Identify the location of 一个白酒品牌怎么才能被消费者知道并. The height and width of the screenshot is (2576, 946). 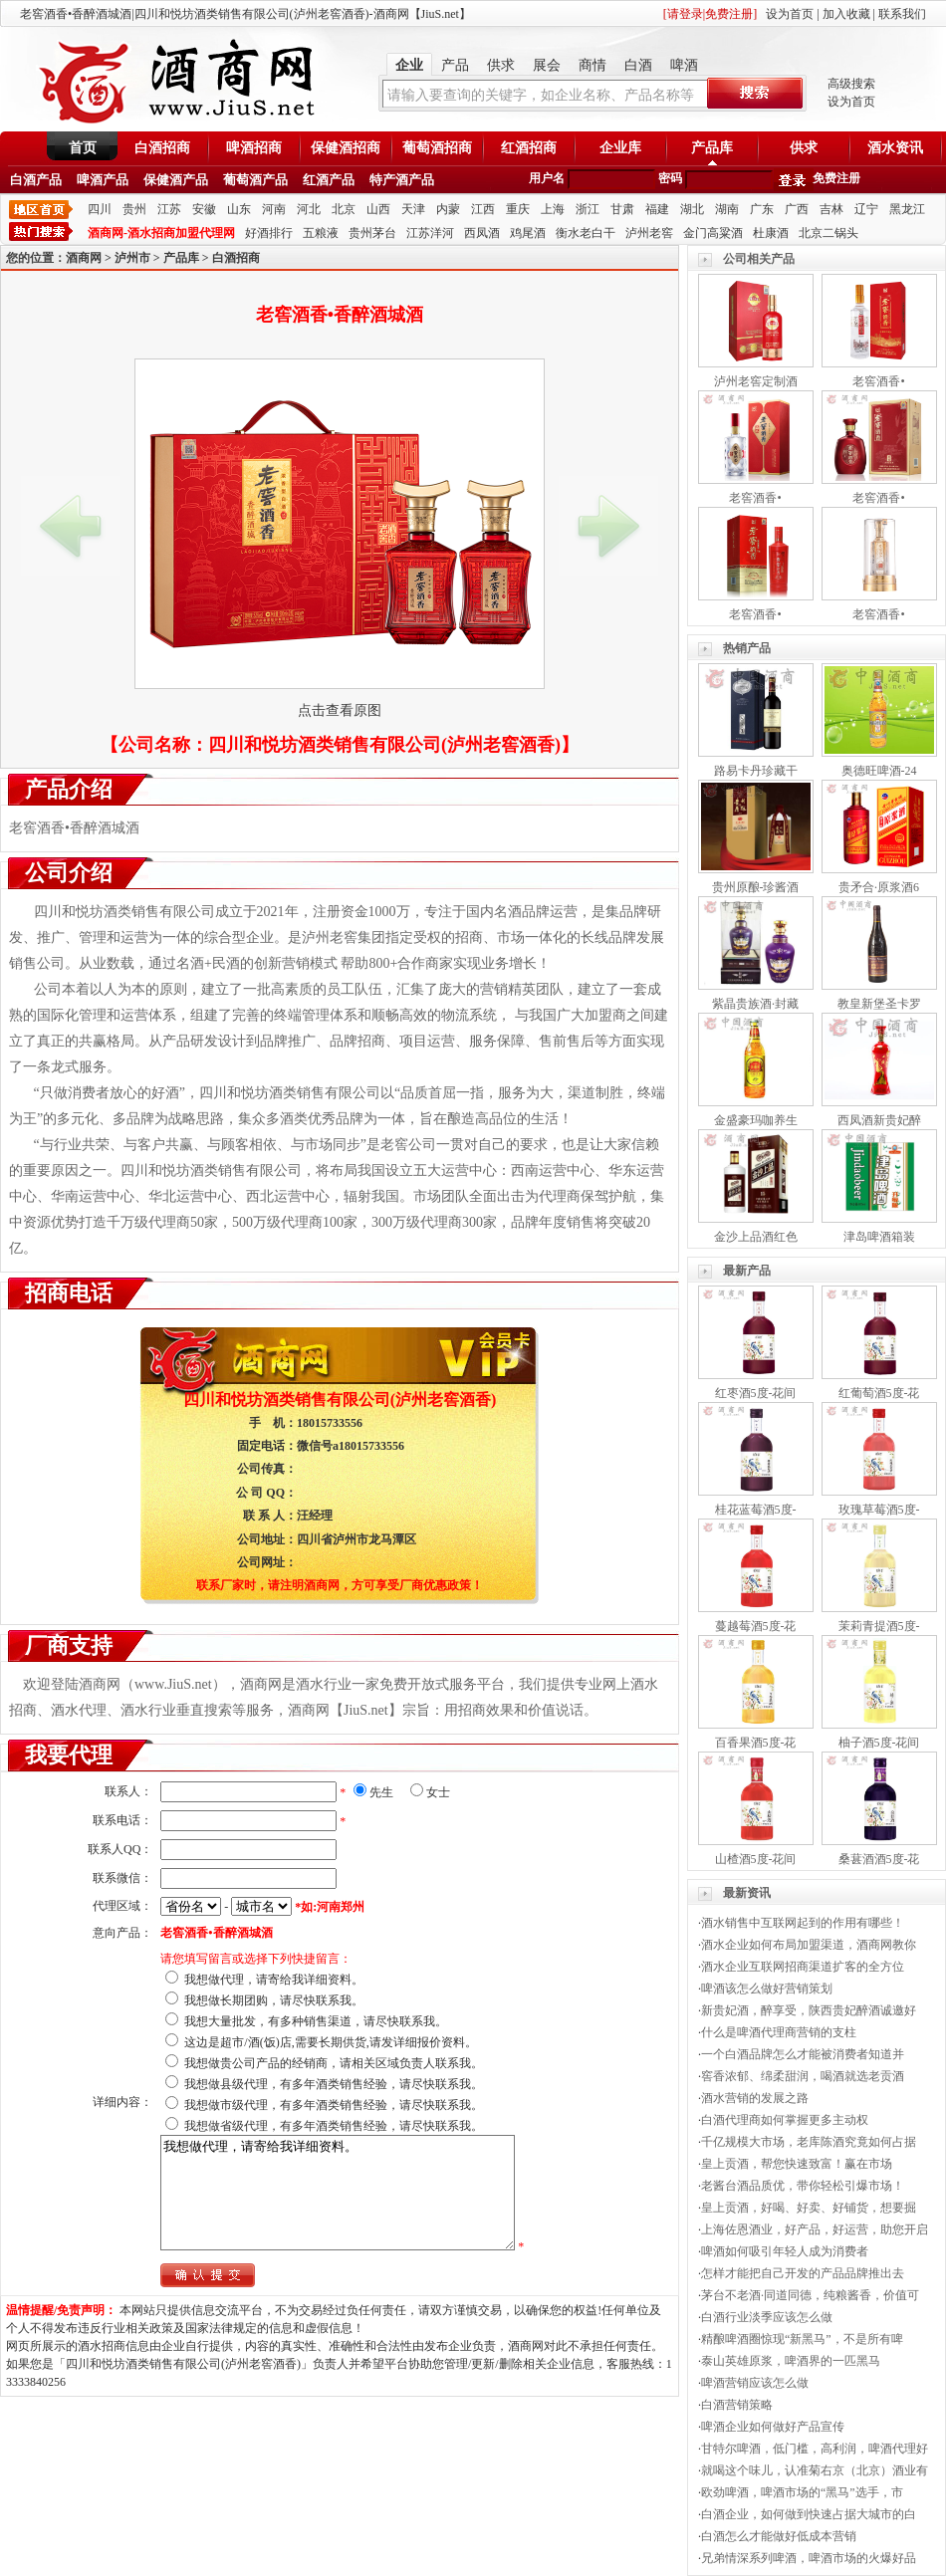
(802, 2054).